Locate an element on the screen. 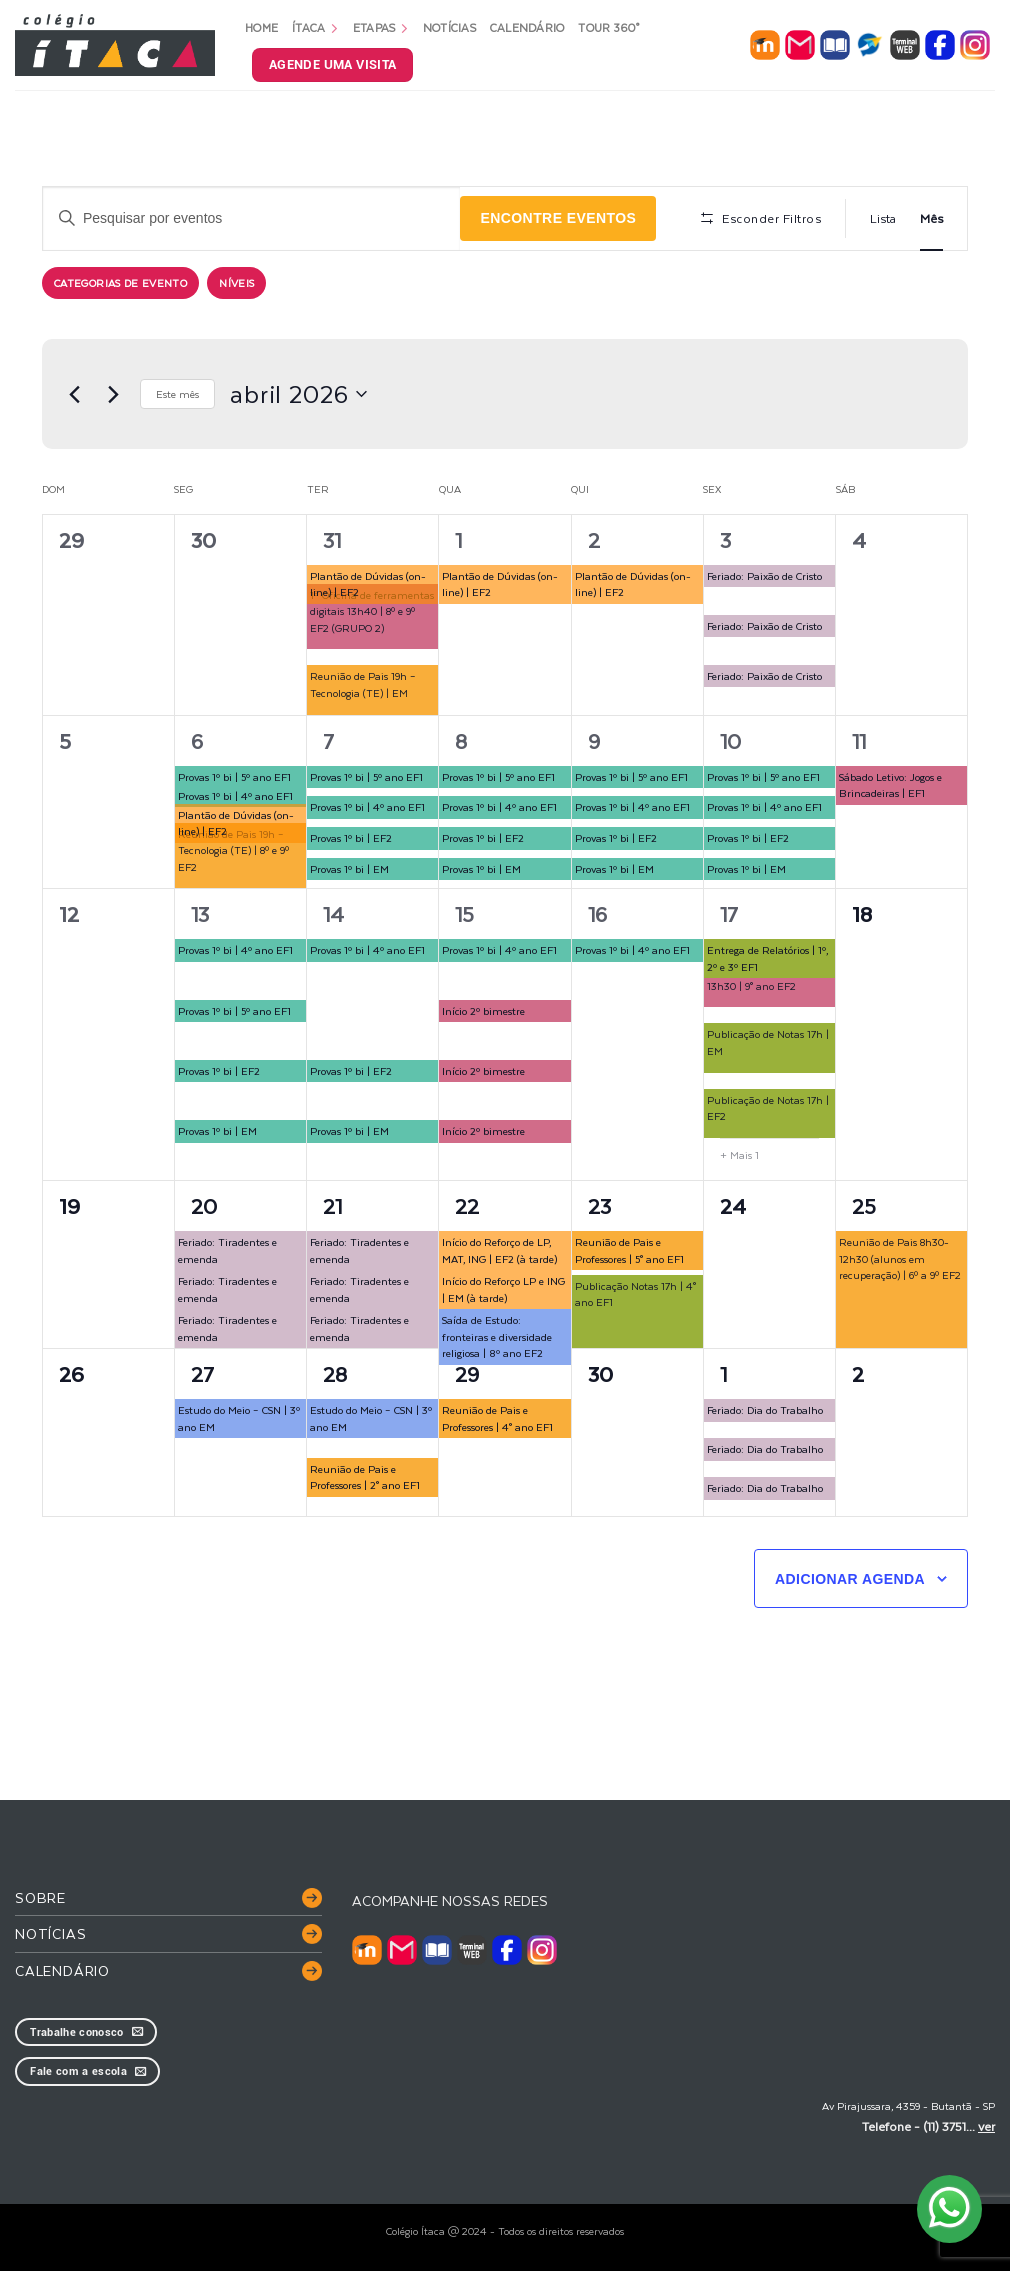 Image resolution: width=1010 pixels, height=2271 pixels. 14 is located at coordinates (333, 913).